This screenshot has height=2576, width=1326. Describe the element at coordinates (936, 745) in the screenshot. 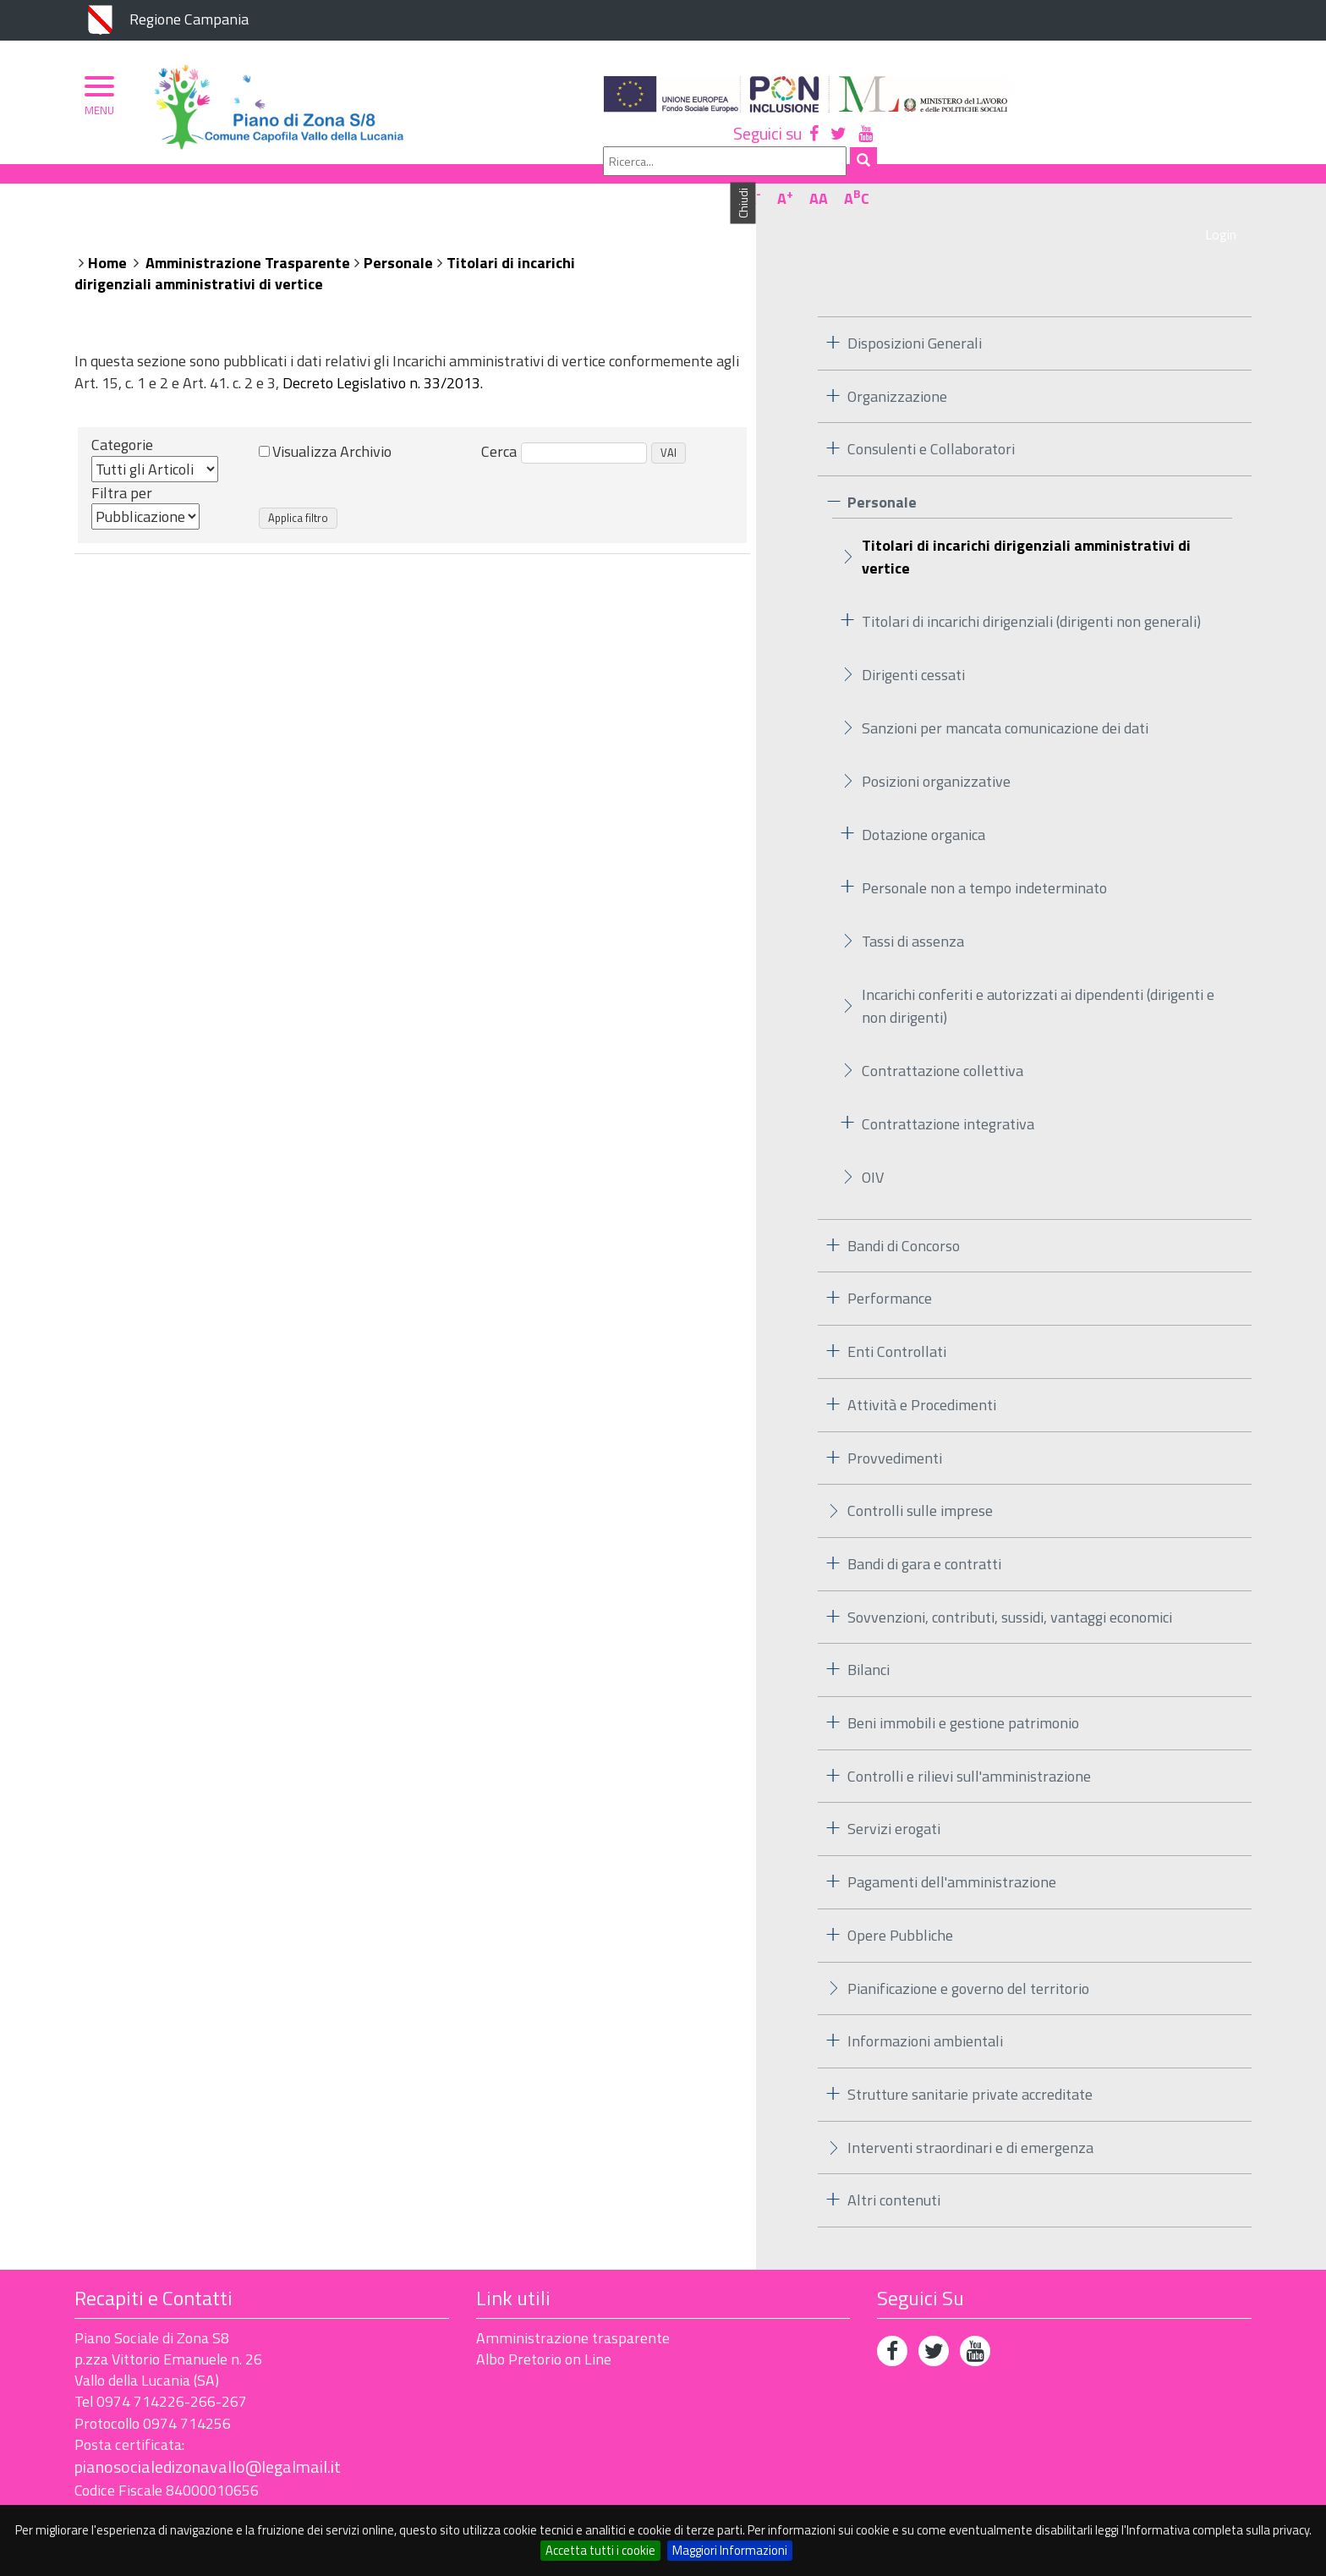

I see `Posizioni organizzative` at that location.